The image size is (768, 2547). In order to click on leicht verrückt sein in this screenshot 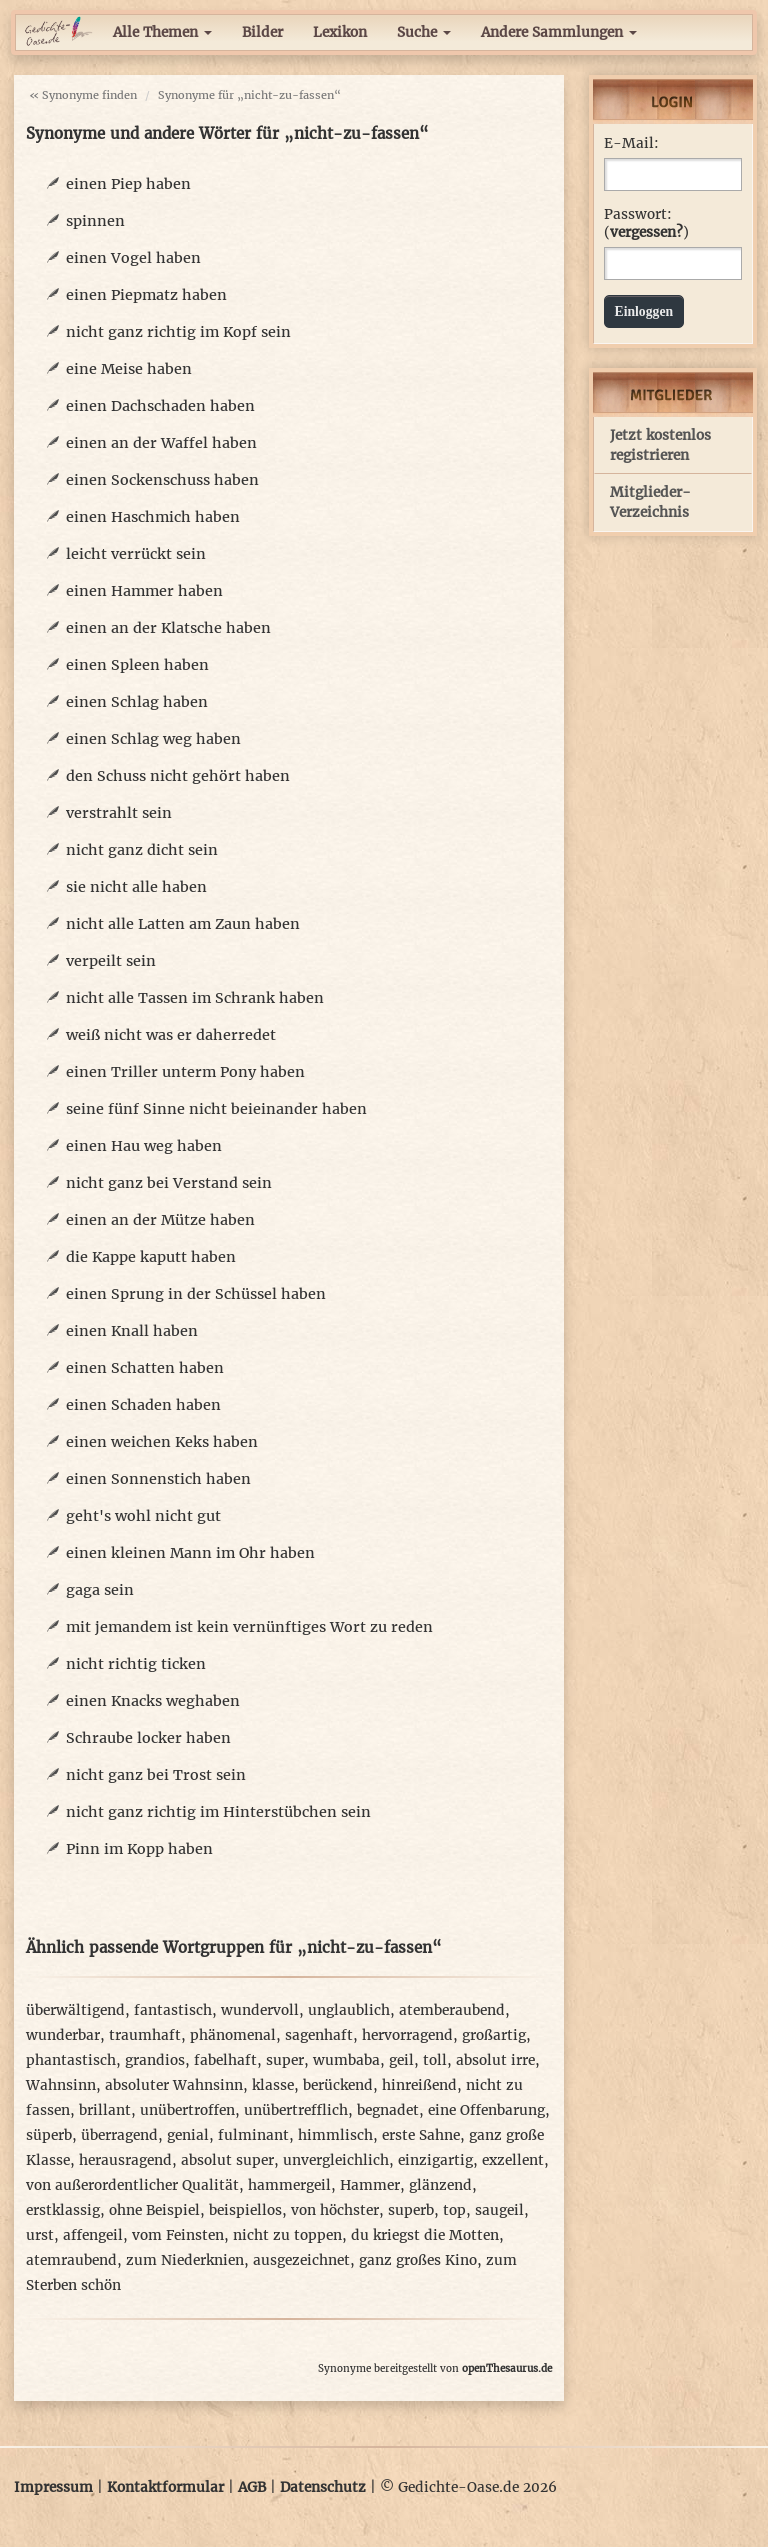, I will do `click(136, 554)`.